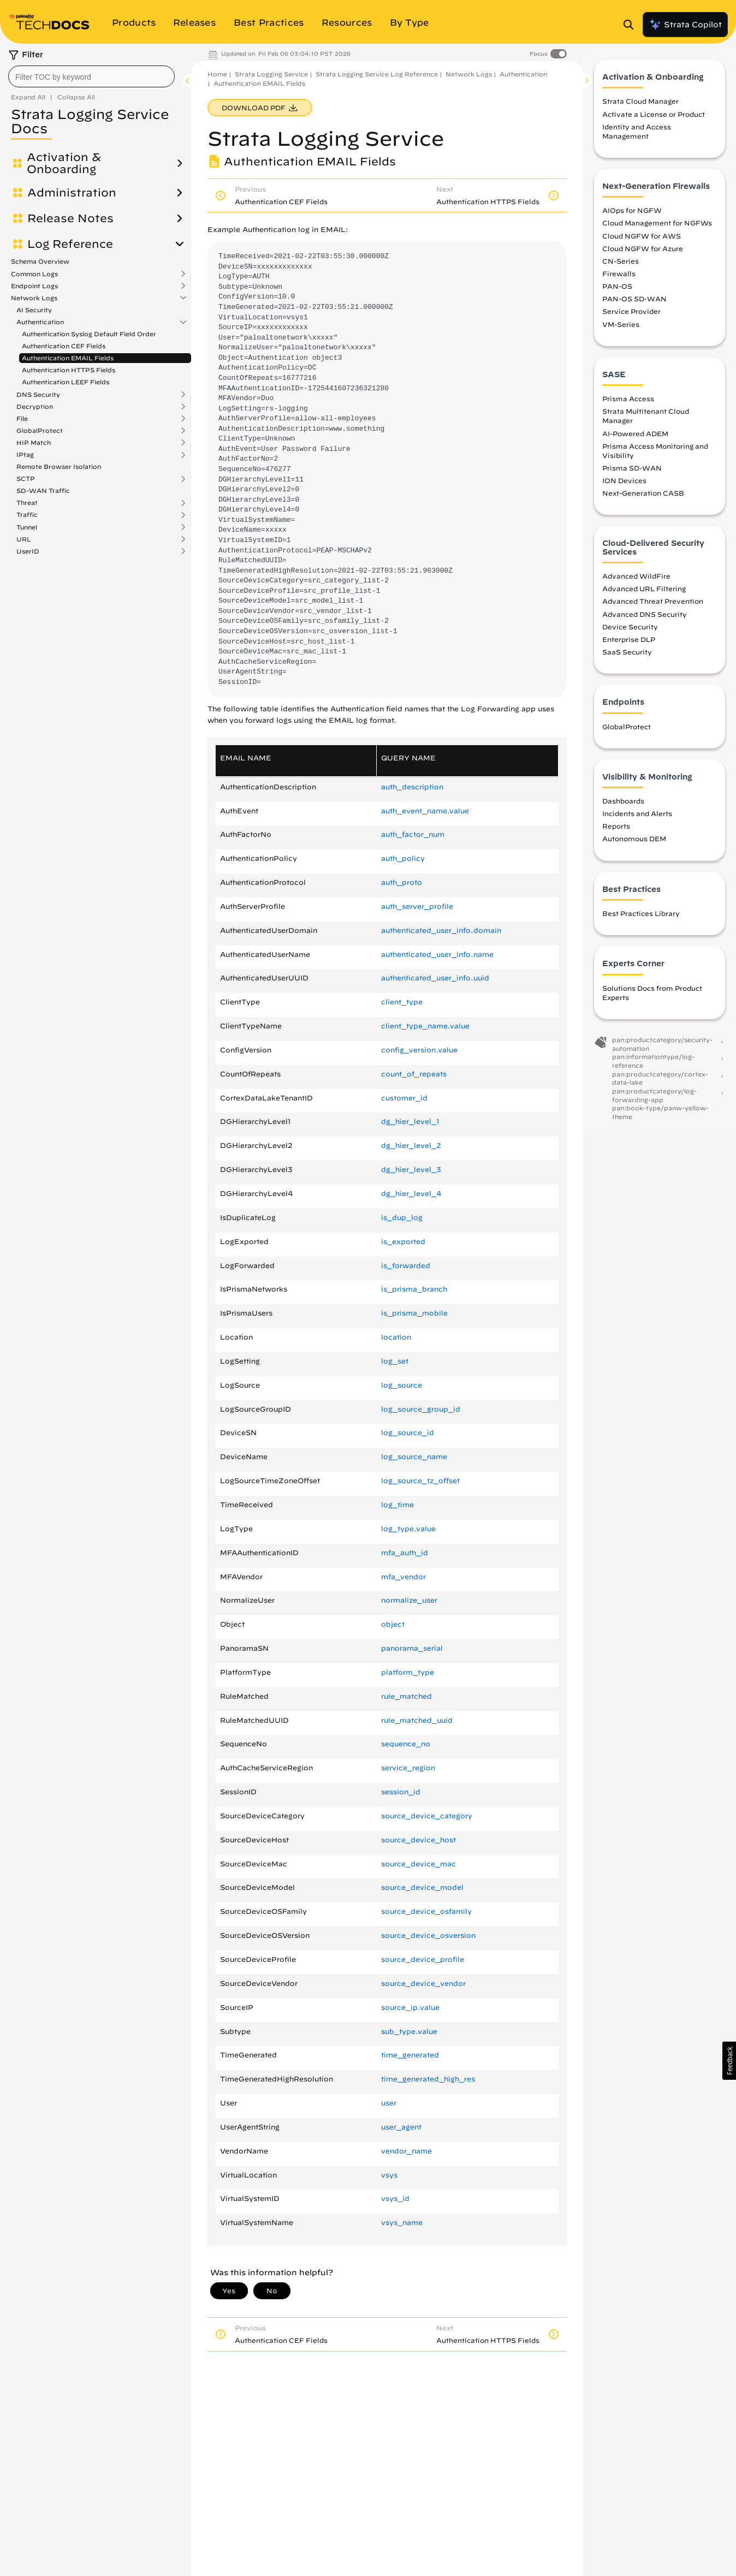 The image size is (736, 2576). I want to click on Strata Logging Service, so click(271, 74).